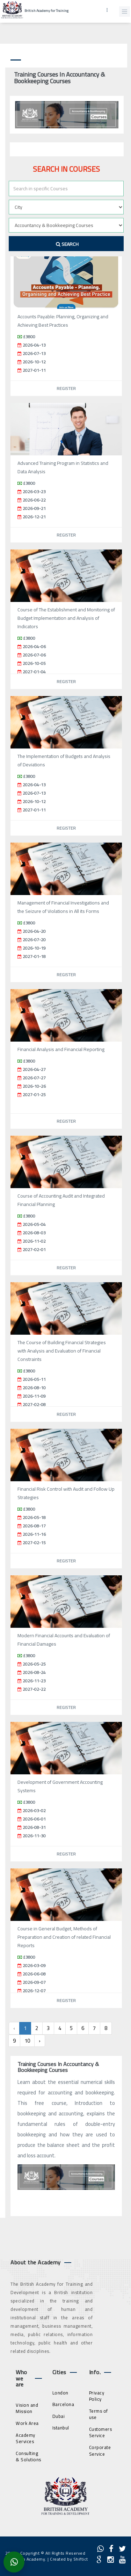 The image size is (131, 2576). What do you see at coordinates (69, 2559) in the screenshot?
I see `Created by Shiftict` at bounding box center [69, 2559].